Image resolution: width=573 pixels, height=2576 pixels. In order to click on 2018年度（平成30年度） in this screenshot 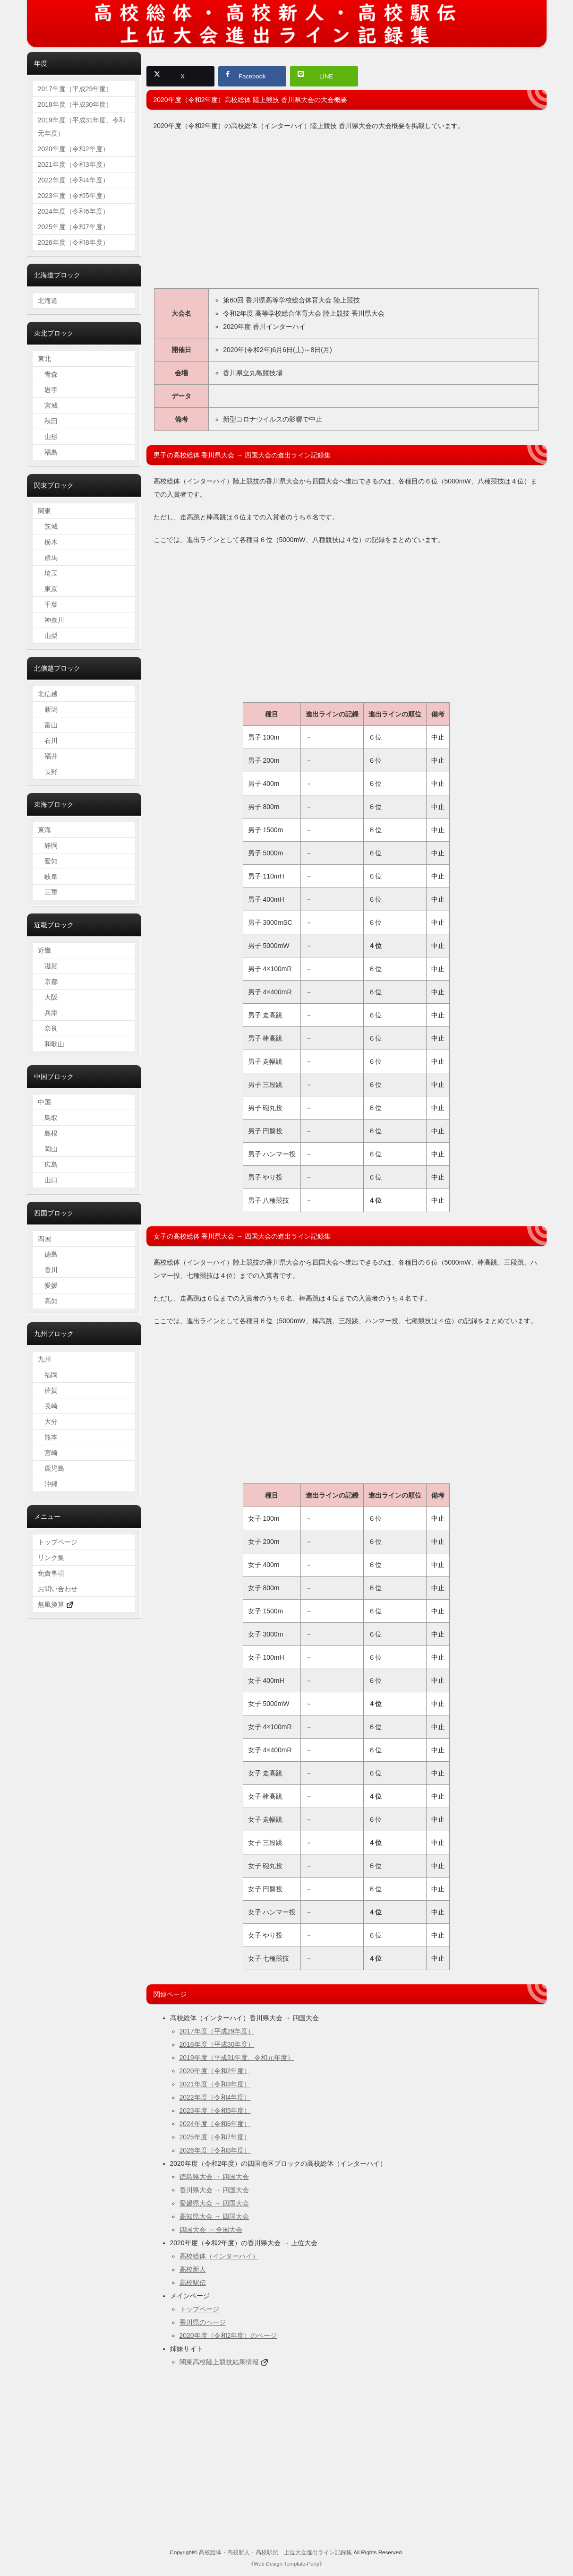, I will do `click(217, 2046)`.